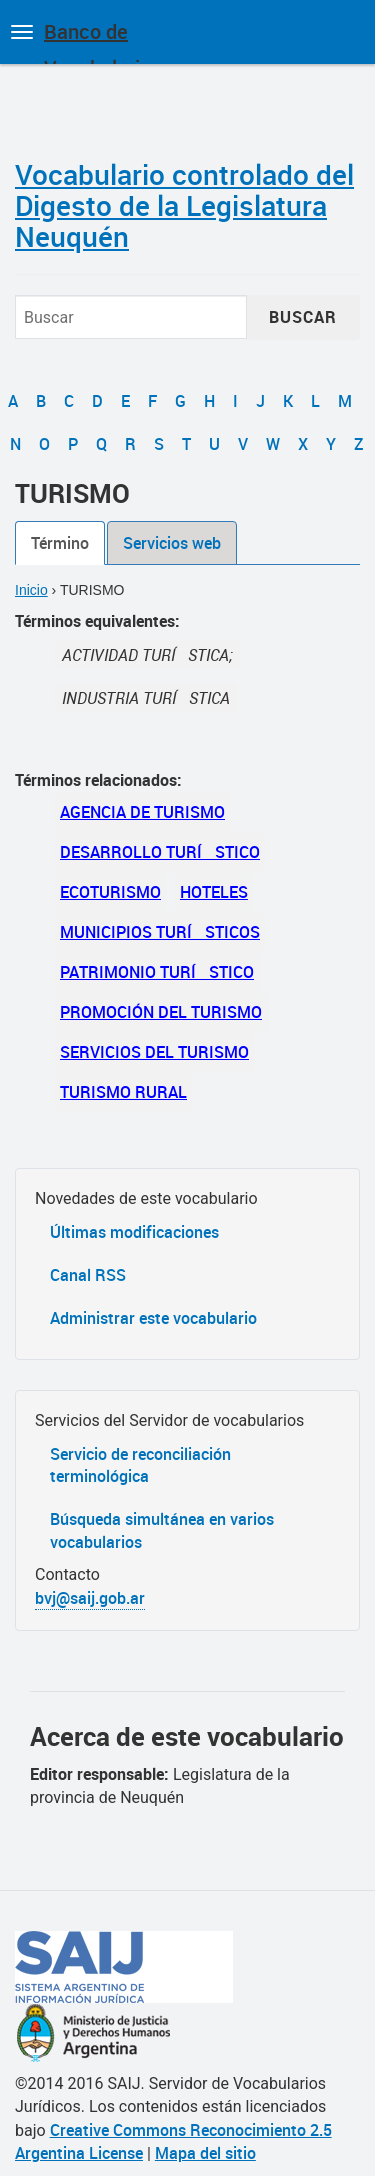 This screenshot has width=375, height=2176. What do you see at coordinates (134, 1232) in the screenshot?
I see `Últimas modificaciones` at bounding box center [134, 1232].